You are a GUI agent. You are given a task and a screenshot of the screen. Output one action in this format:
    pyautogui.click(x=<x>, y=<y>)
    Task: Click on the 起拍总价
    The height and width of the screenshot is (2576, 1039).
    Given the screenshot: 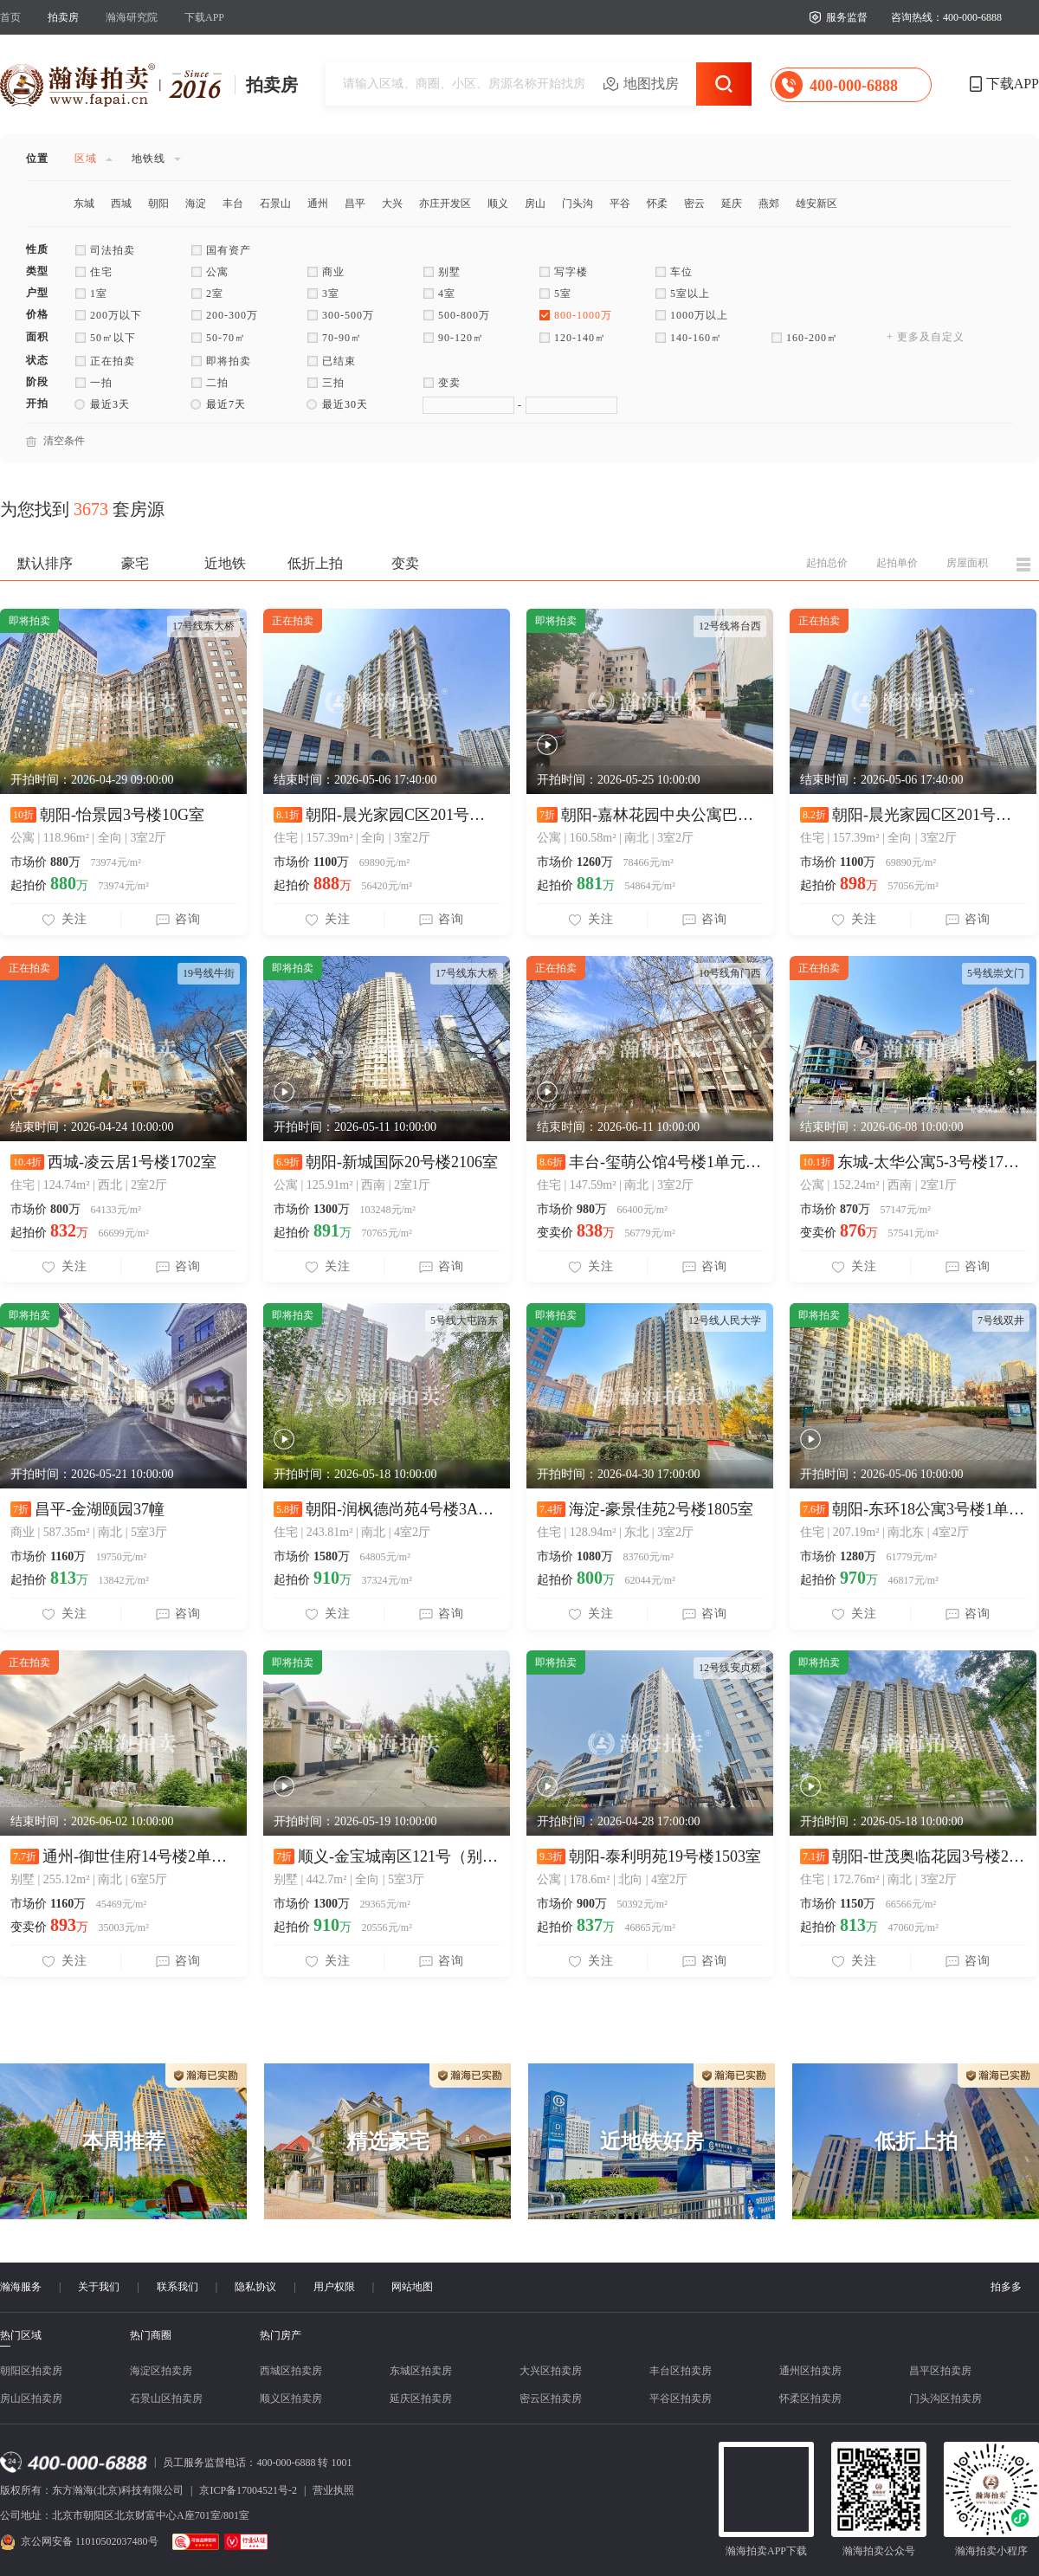 What is the action you would take?
    pyautogui.click(x=827, y=563)
    